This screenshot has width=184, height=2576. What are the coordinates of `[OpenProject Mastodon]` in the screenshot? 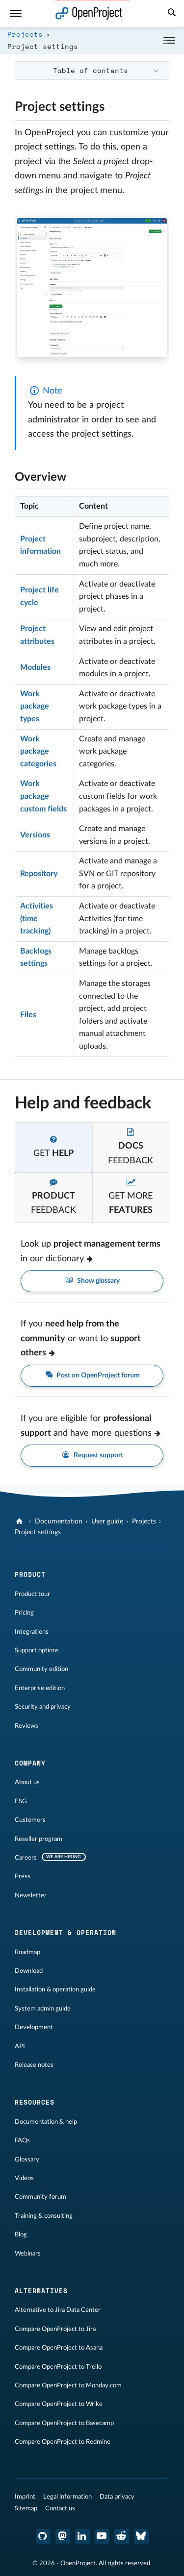 It's located at (62, 2536).